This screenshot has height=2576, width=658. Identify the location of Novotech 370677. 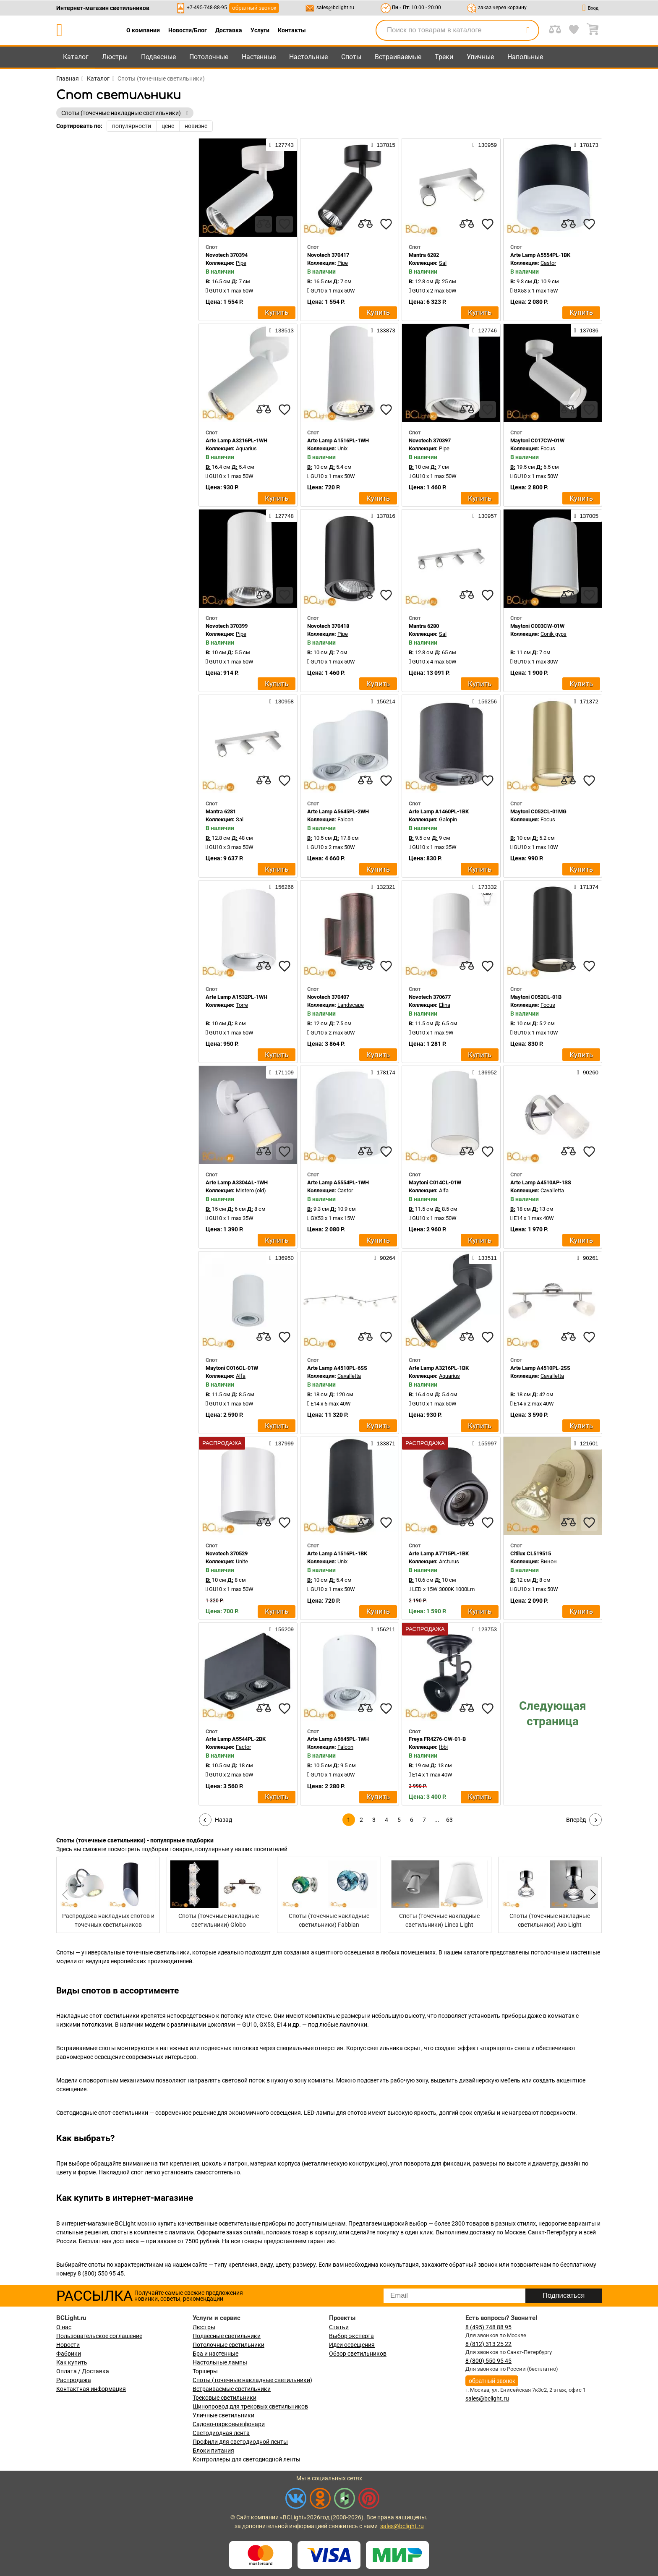
(430, 997).